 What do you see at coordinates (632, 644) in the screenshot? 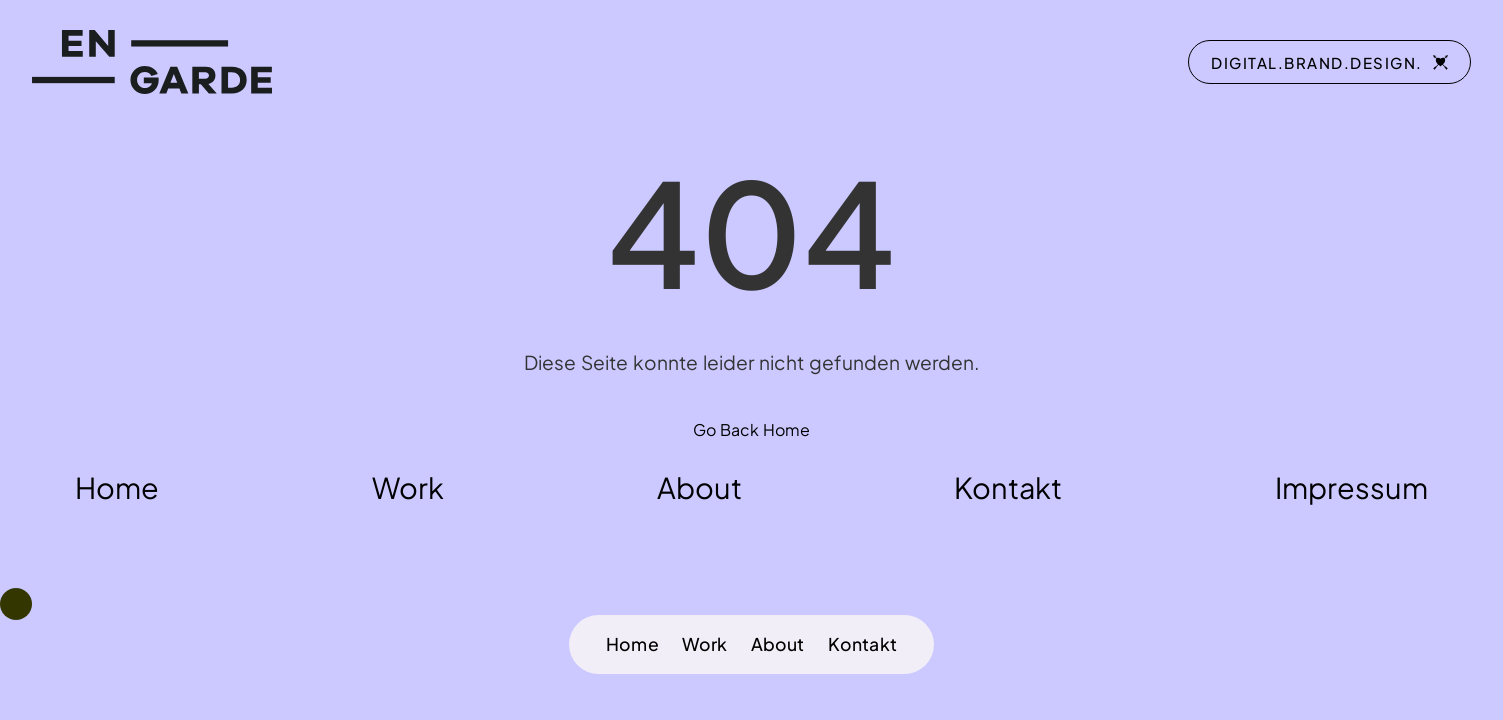
I see `Home` at bounding box center [632, 644].